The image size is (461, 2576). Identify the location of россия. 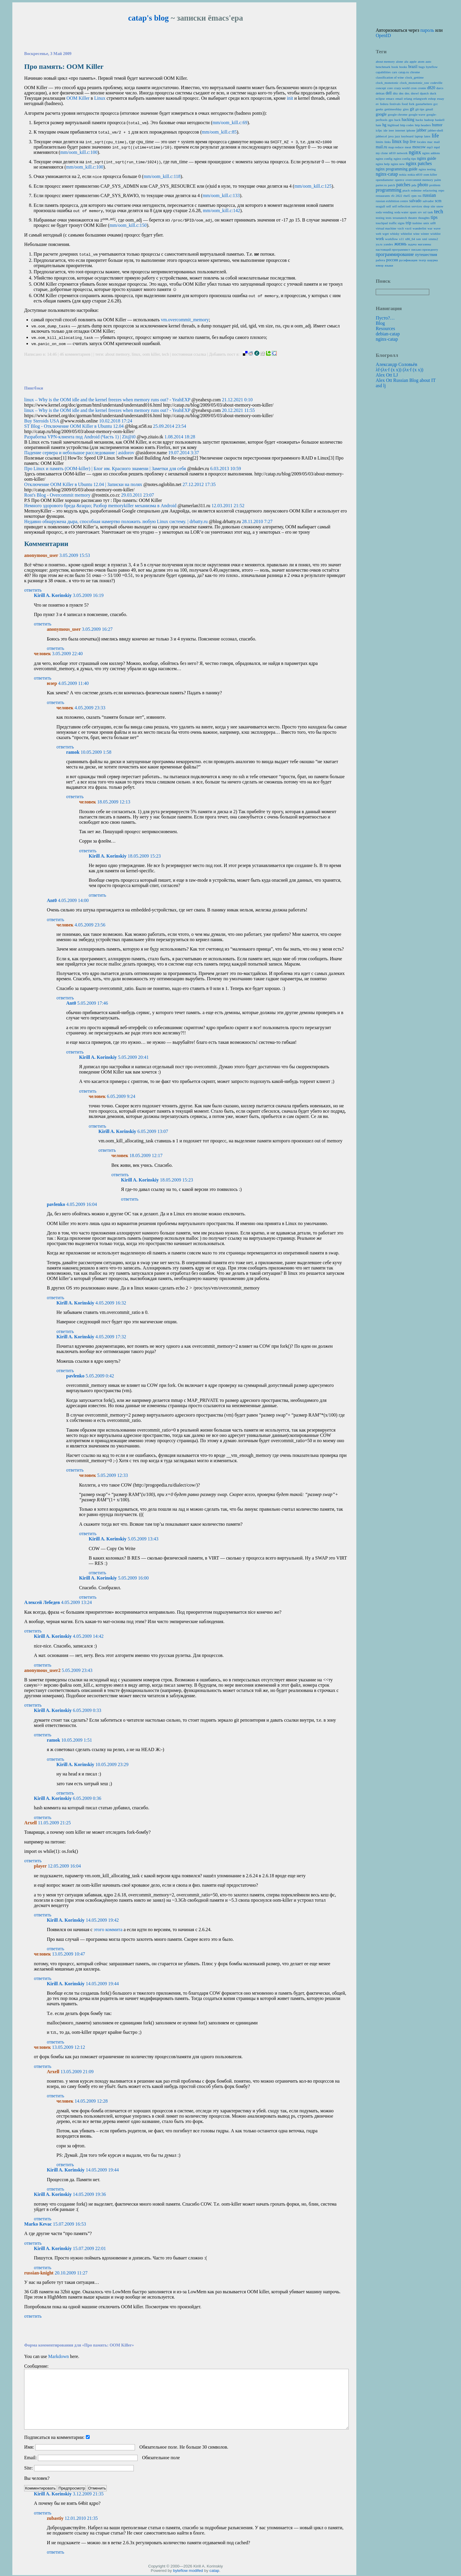
(392, 260).